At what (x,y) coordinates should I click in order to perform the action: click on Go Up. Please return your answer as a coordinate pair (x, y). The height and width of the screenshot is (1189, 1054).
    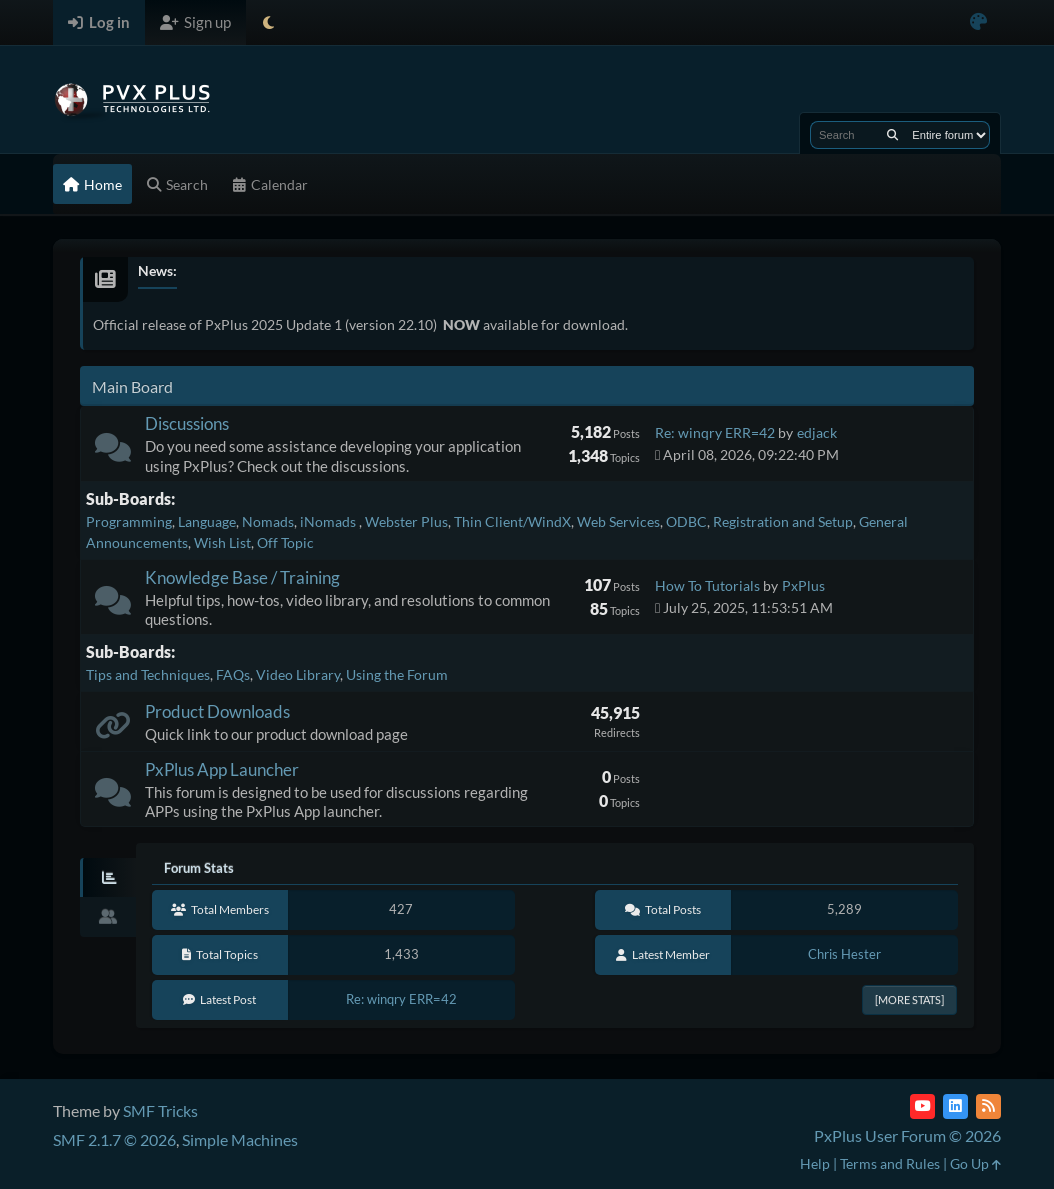
    Looking at the image, I should click on (975, 1163).